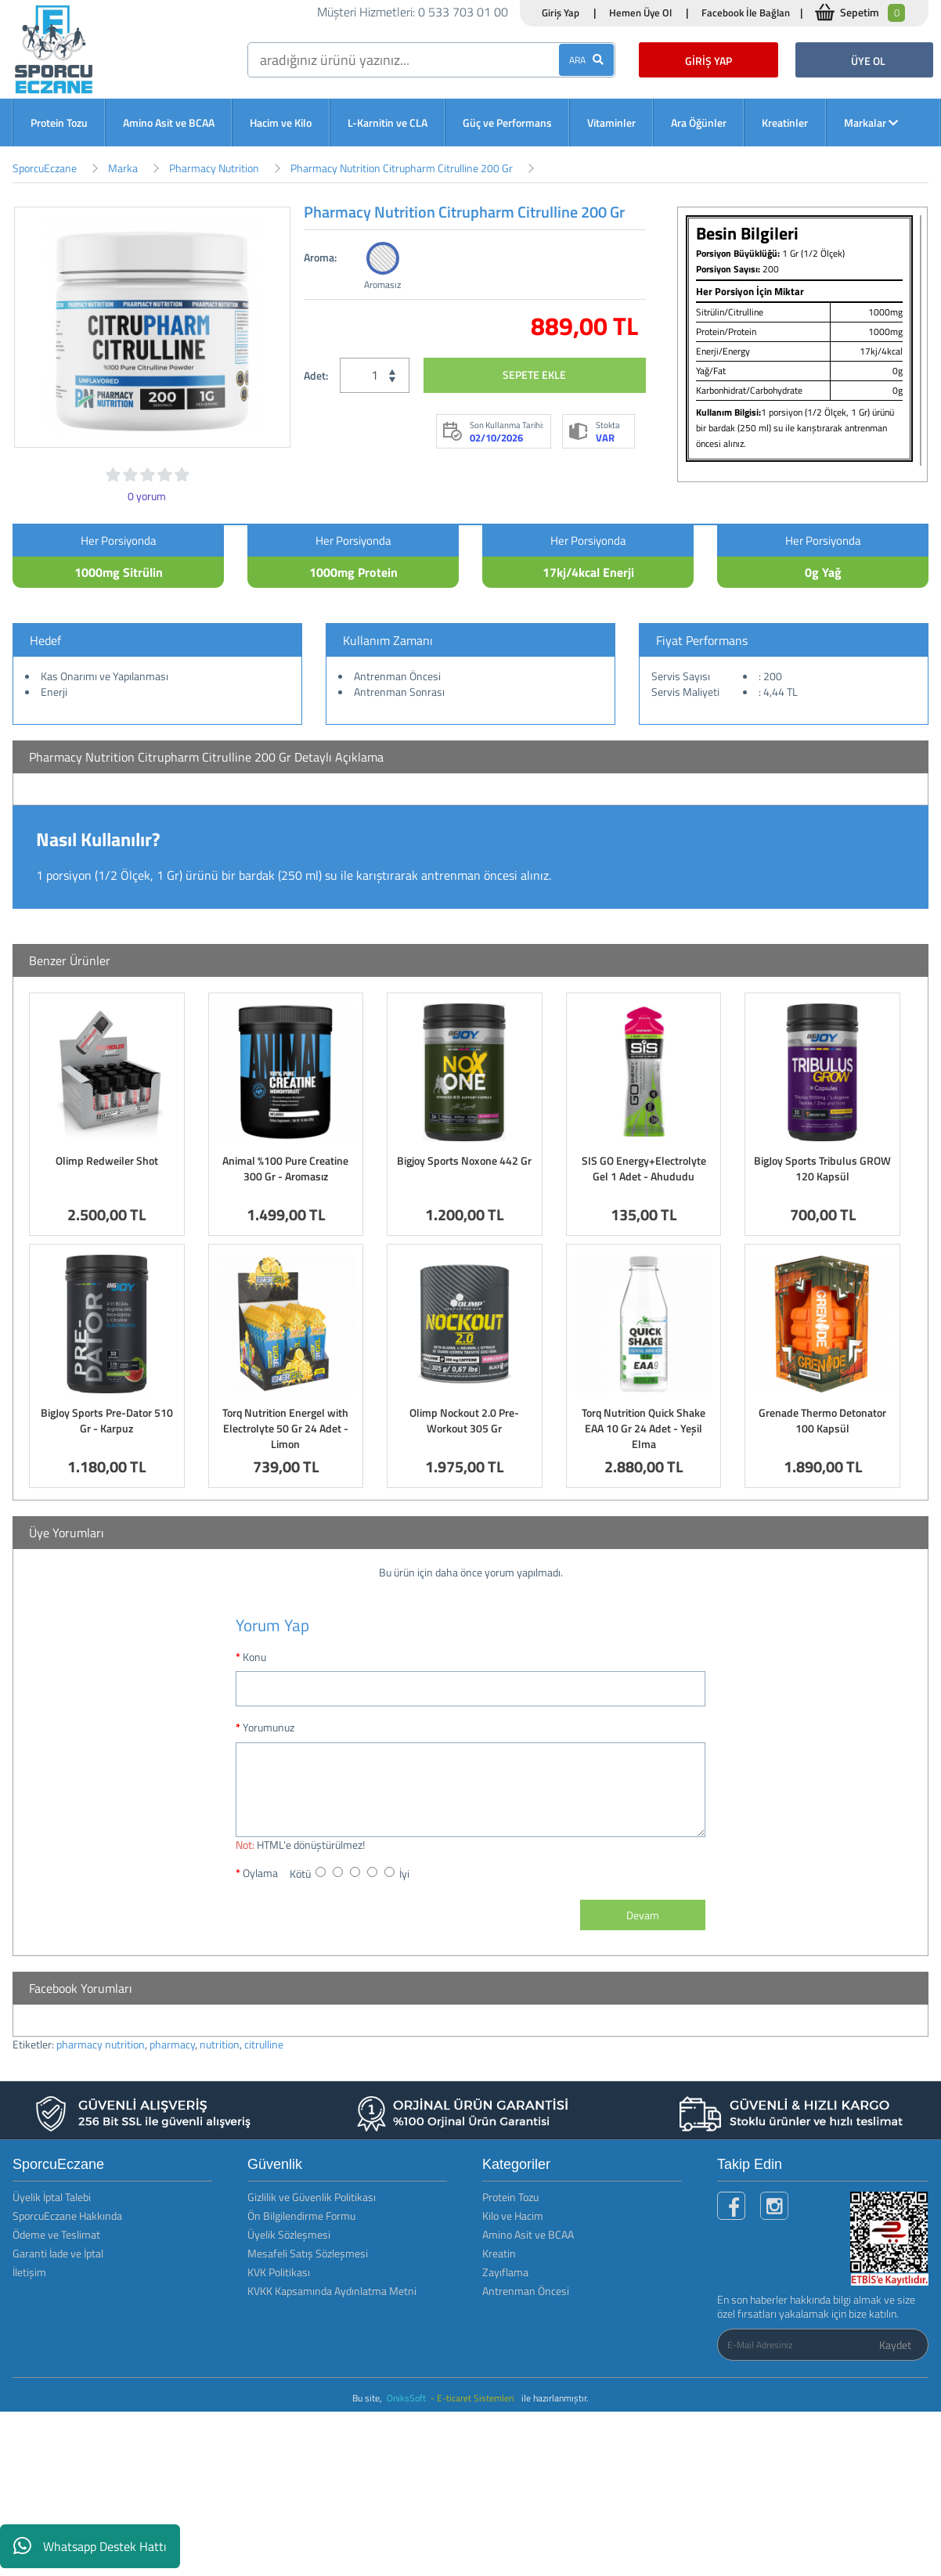 Image resolution: width=941 pixels, height=2576 pixels. What do you see at coordinates (301, 2215) in the screenshot?
I see `Ön Bilgilendirme Formu` at bounding box center [301, 2215].